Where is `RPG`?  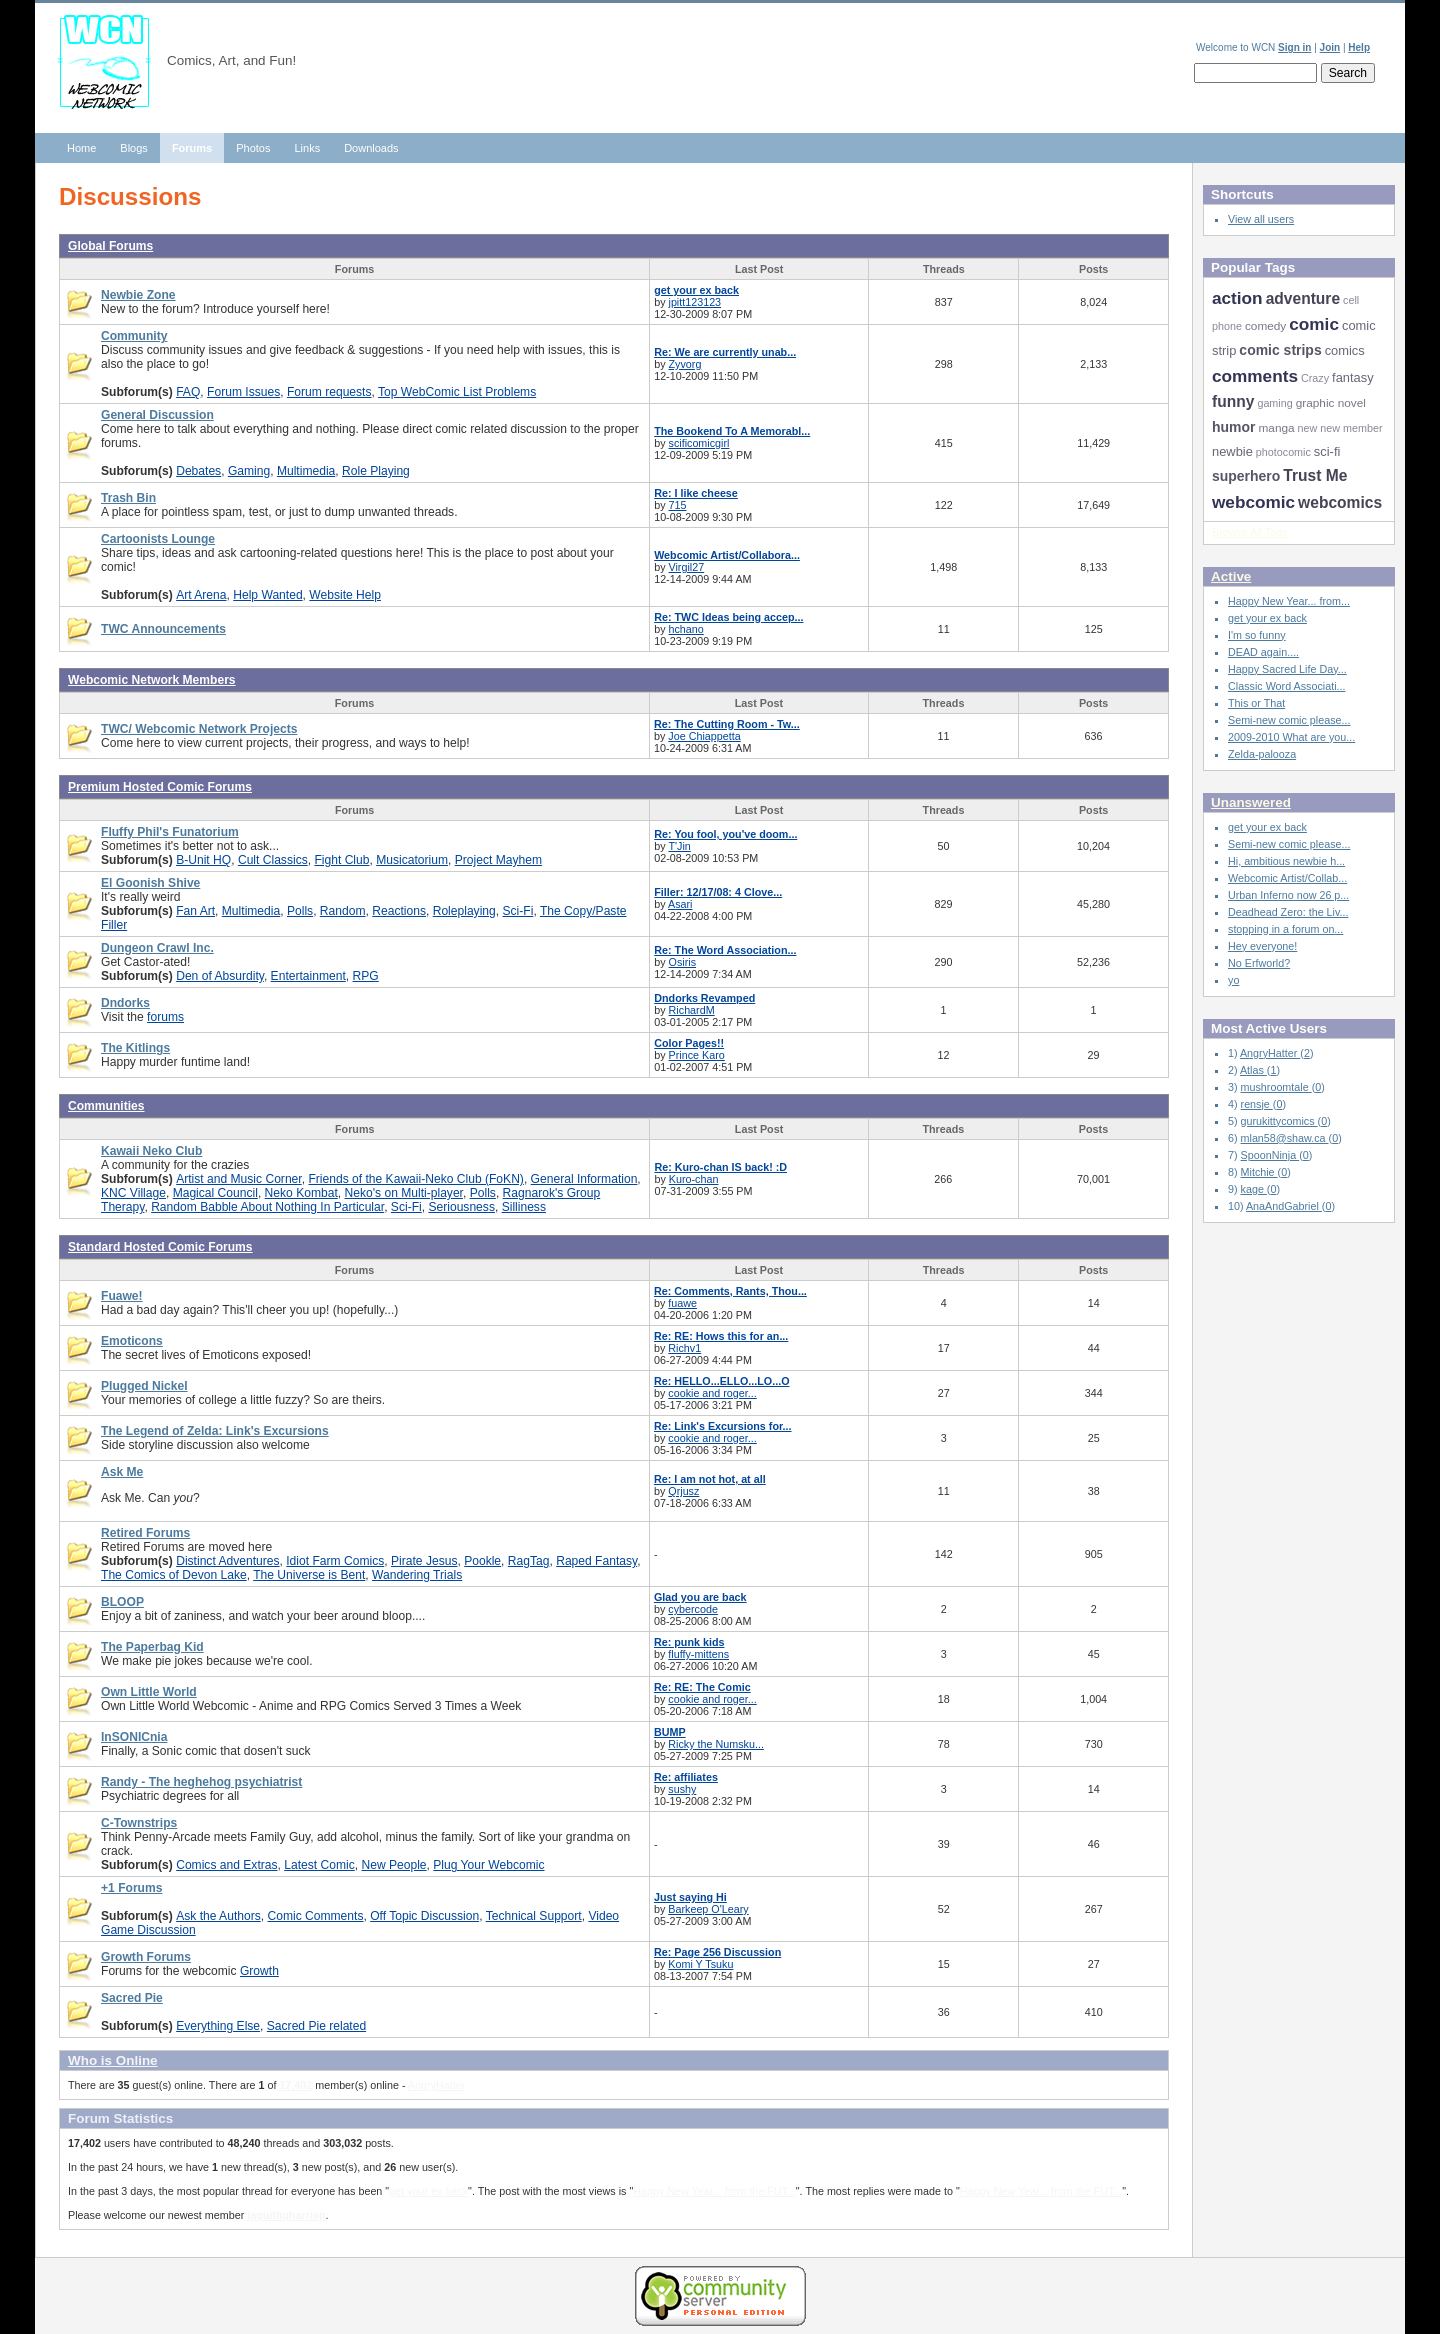 RPG is located at coordinates (366, 976).